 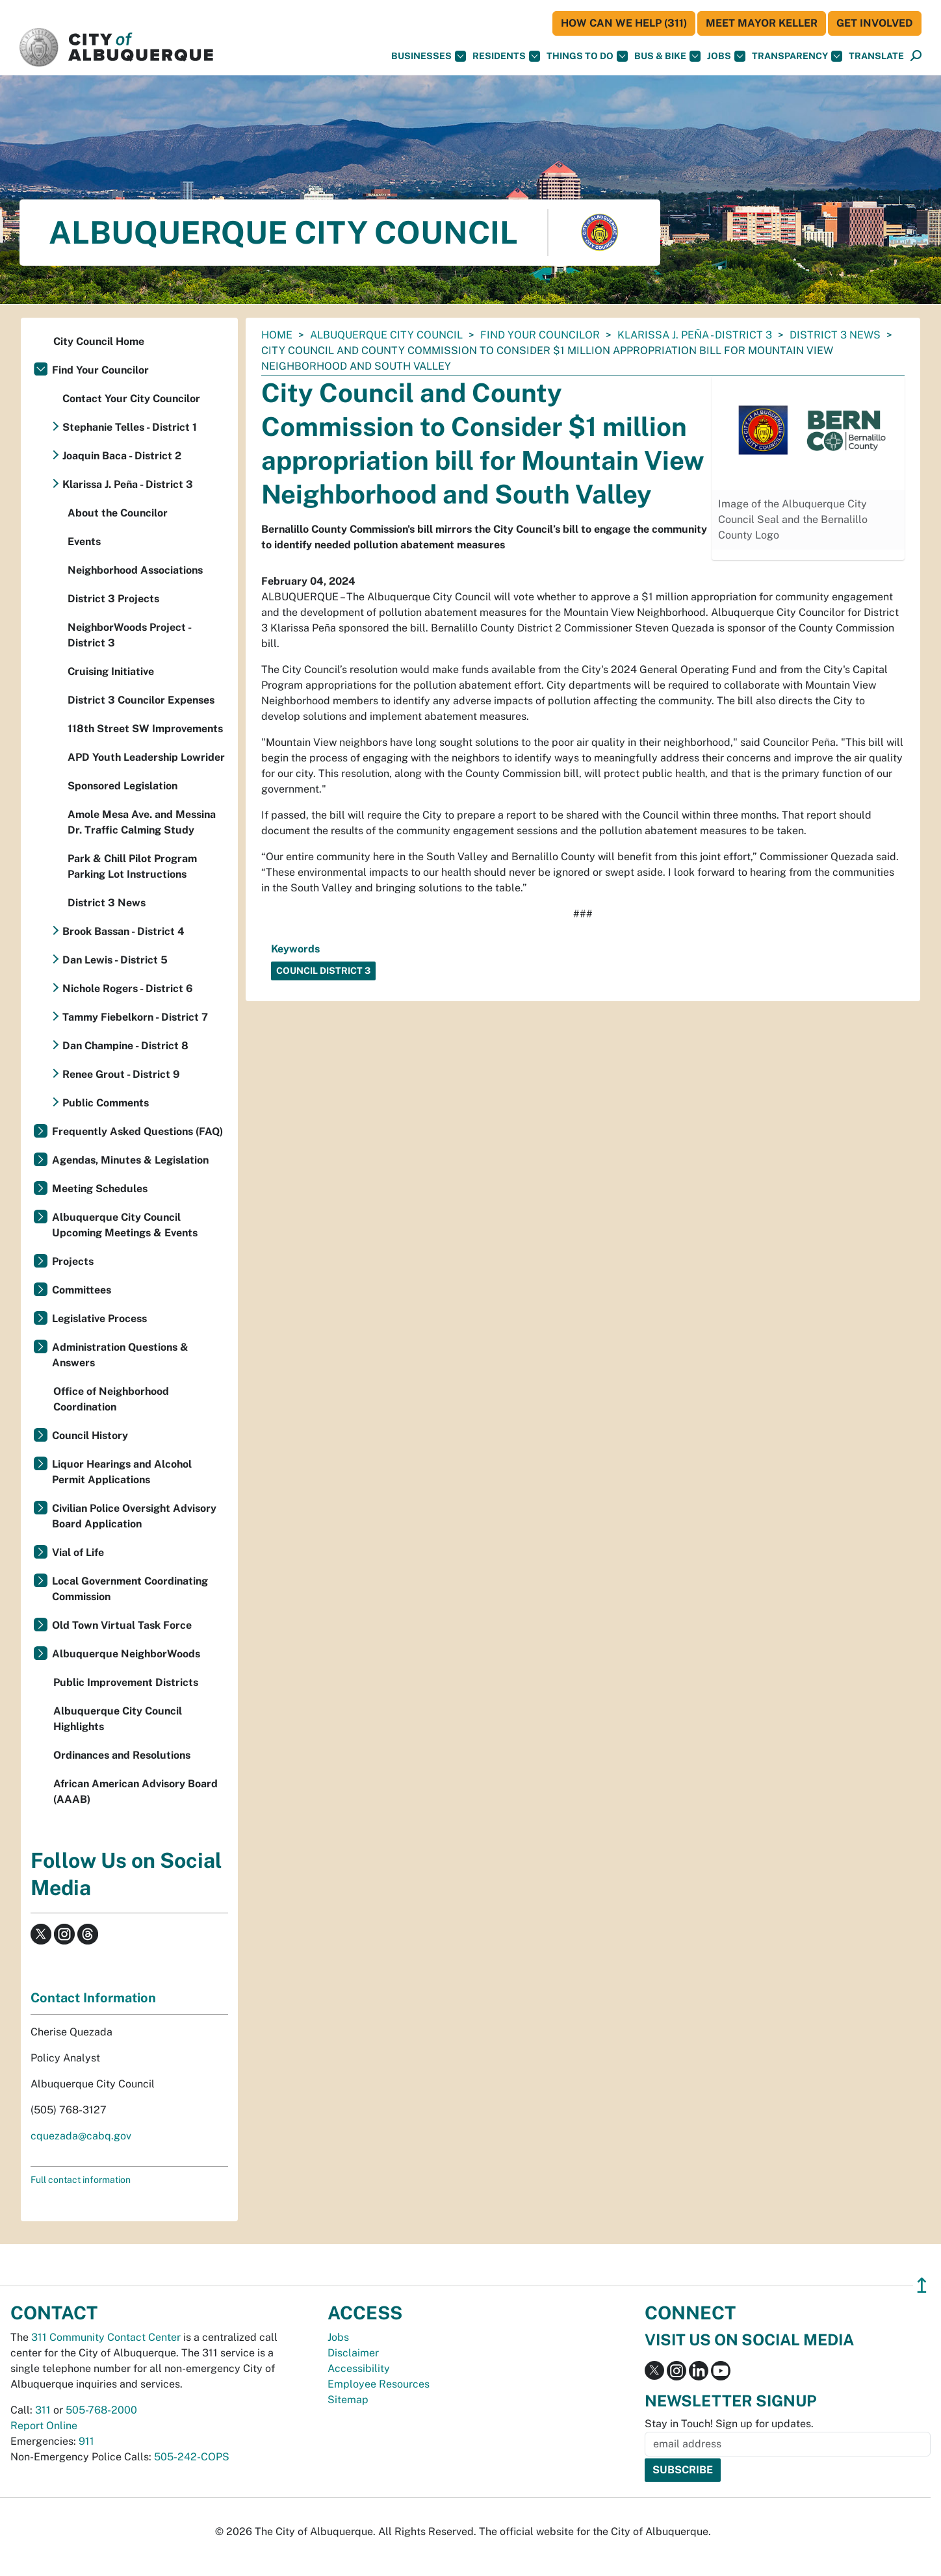 What do you see at coordinates (141, 700) in the screenshot?
I see `District 3 Councilor Expenses` at bounding box center [141, 700].